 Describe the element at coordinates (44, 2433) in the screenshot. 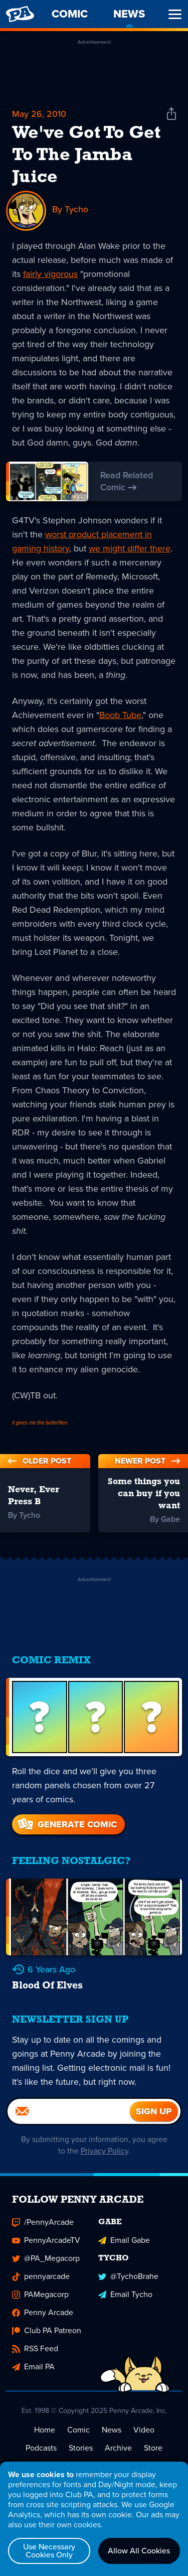

I see `Home` at that location.